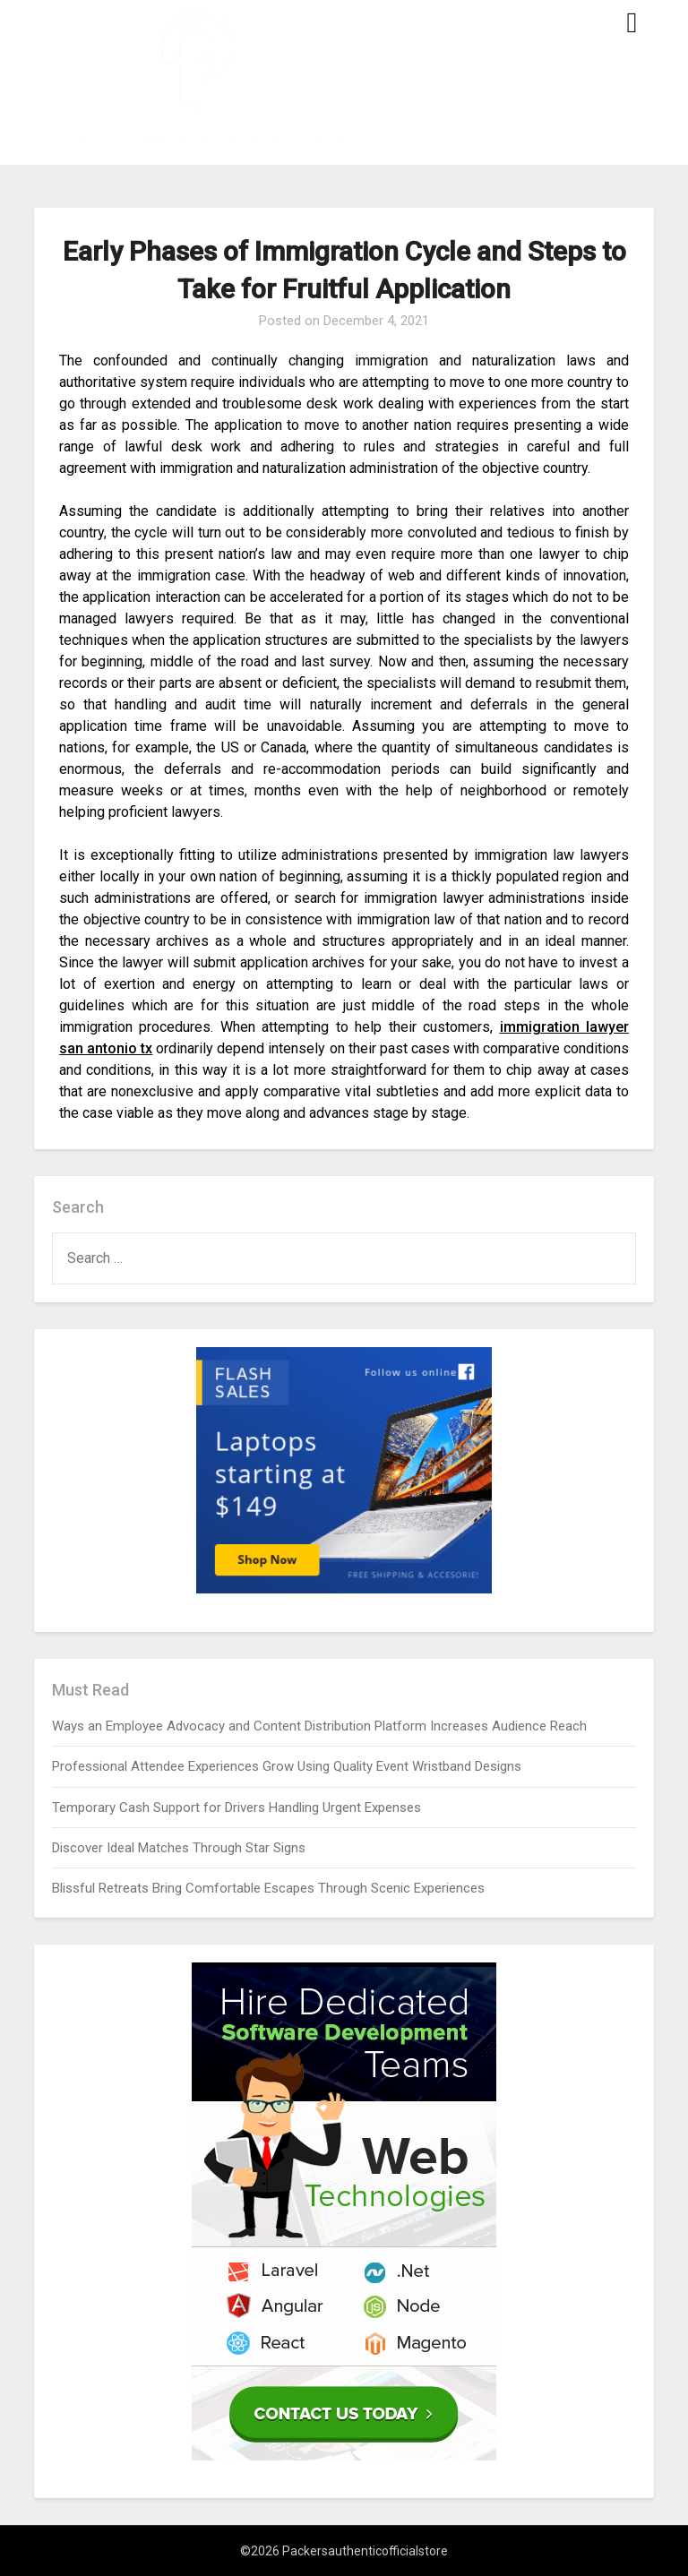  Describe the element at coordinates (236, 1807) in the screenshot. I see `Temporary Cash Support for Drivers Handling Urgent Expenses` at that location.